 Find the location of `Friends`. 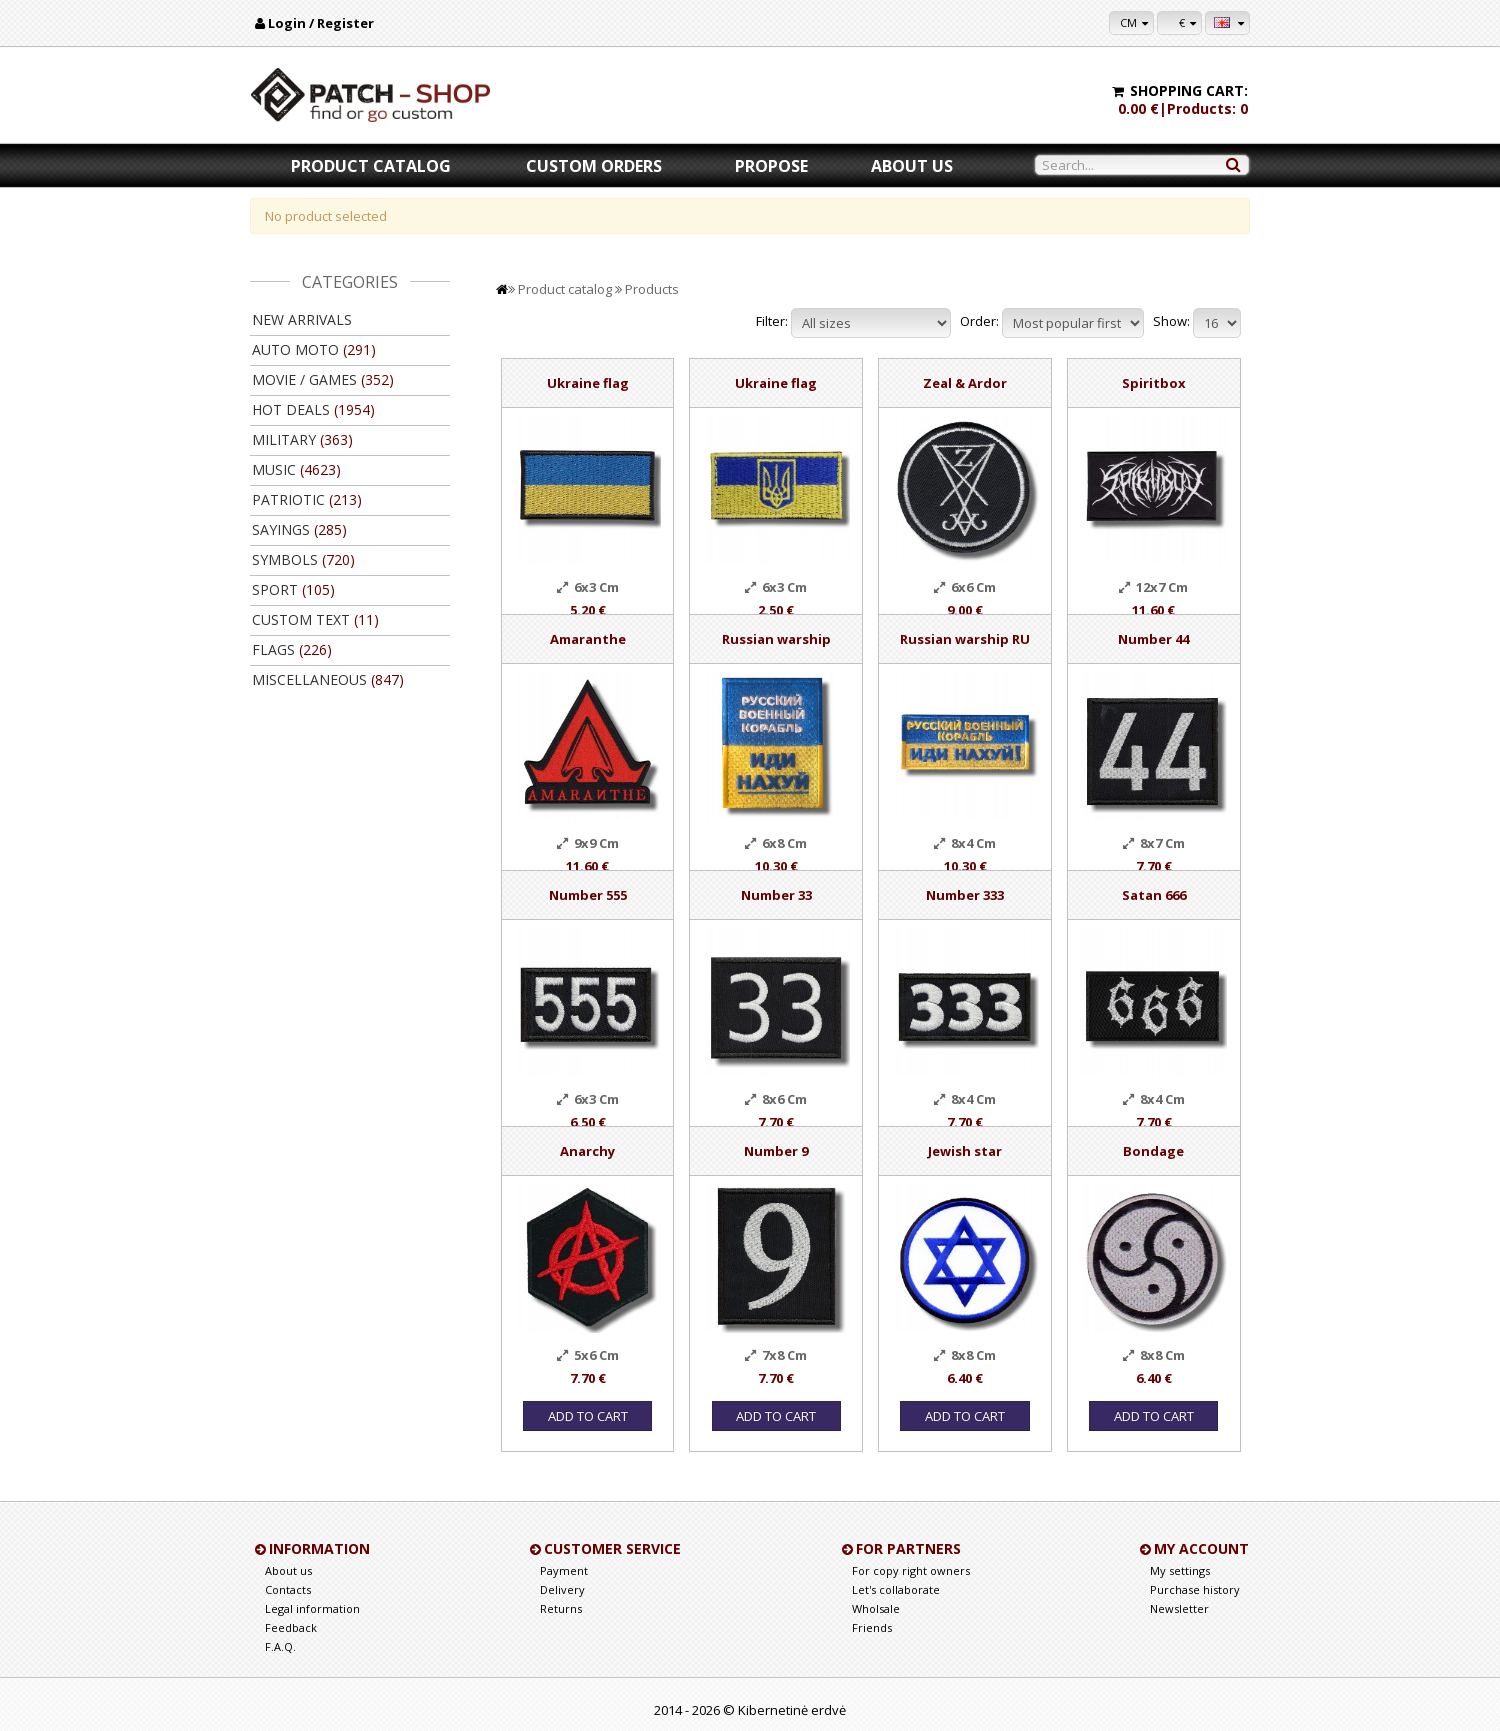

Friends is located at coordinates (872, 1627).